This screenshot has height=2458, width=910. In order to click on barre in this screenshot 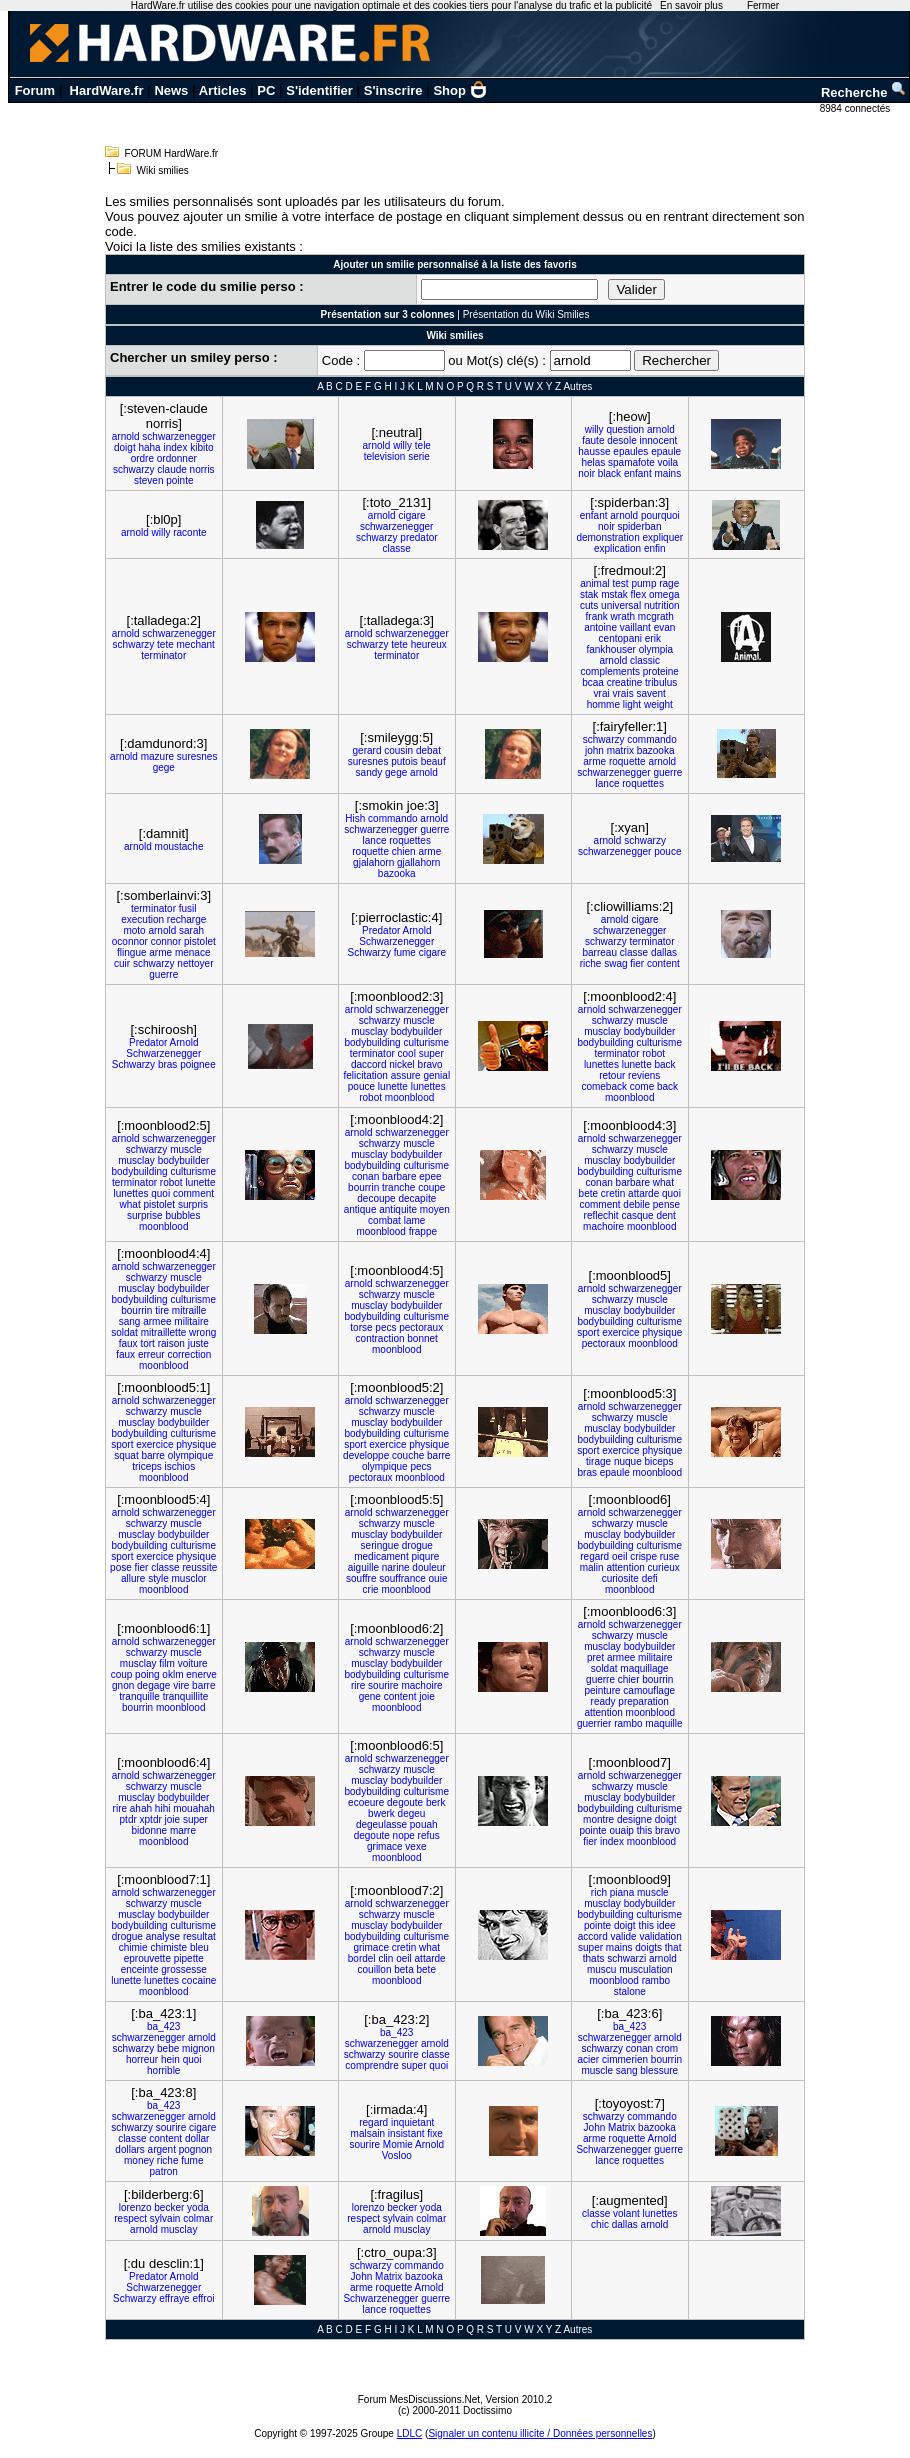, I will do `click(153, 1455)`.